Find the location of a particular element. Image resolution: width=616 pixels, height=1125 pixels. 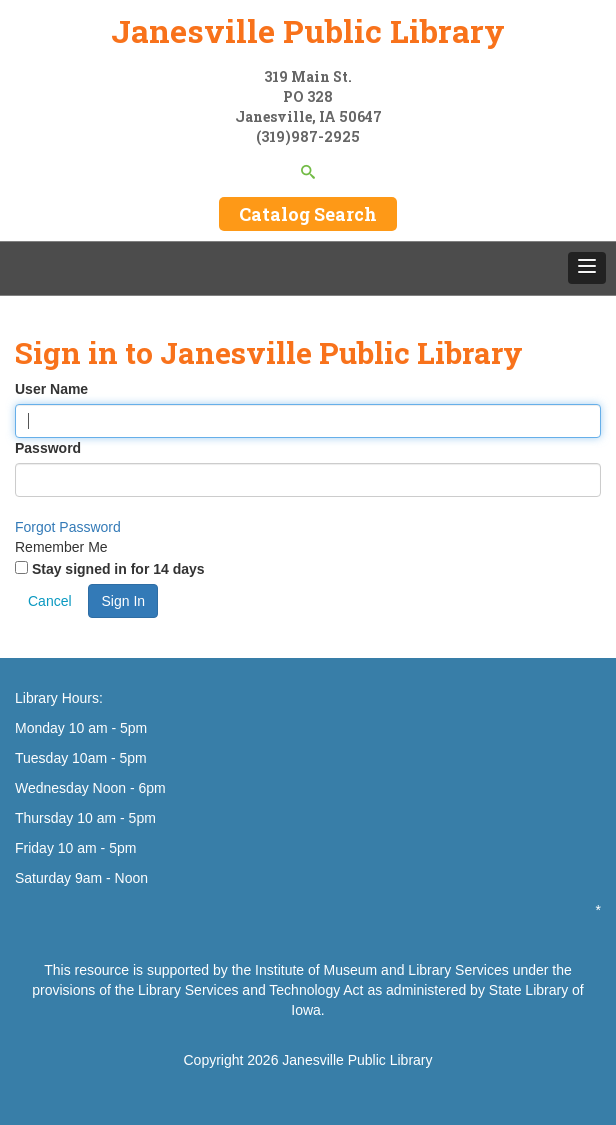

Stay signed in for 14 days is located at coordinates (118, 569).